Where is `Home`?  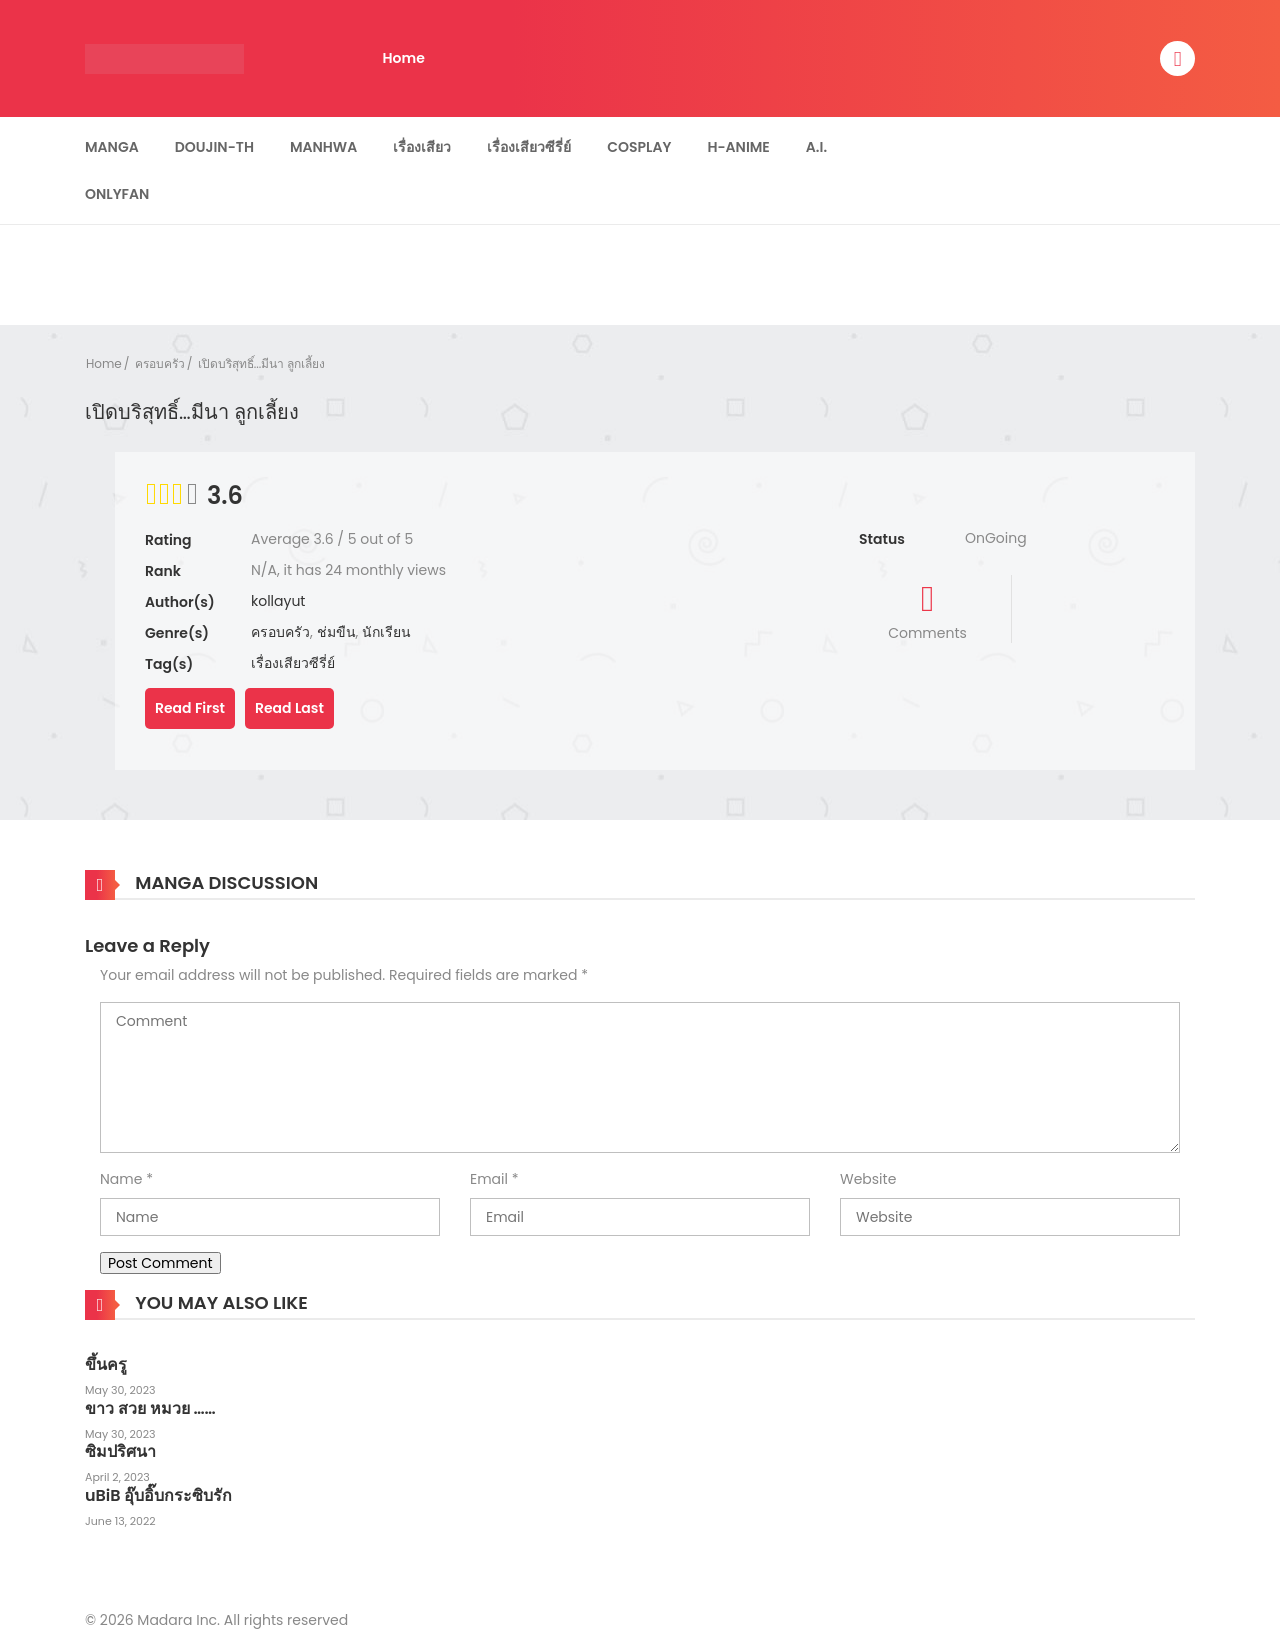
Home is located at coordinates (404, 58).